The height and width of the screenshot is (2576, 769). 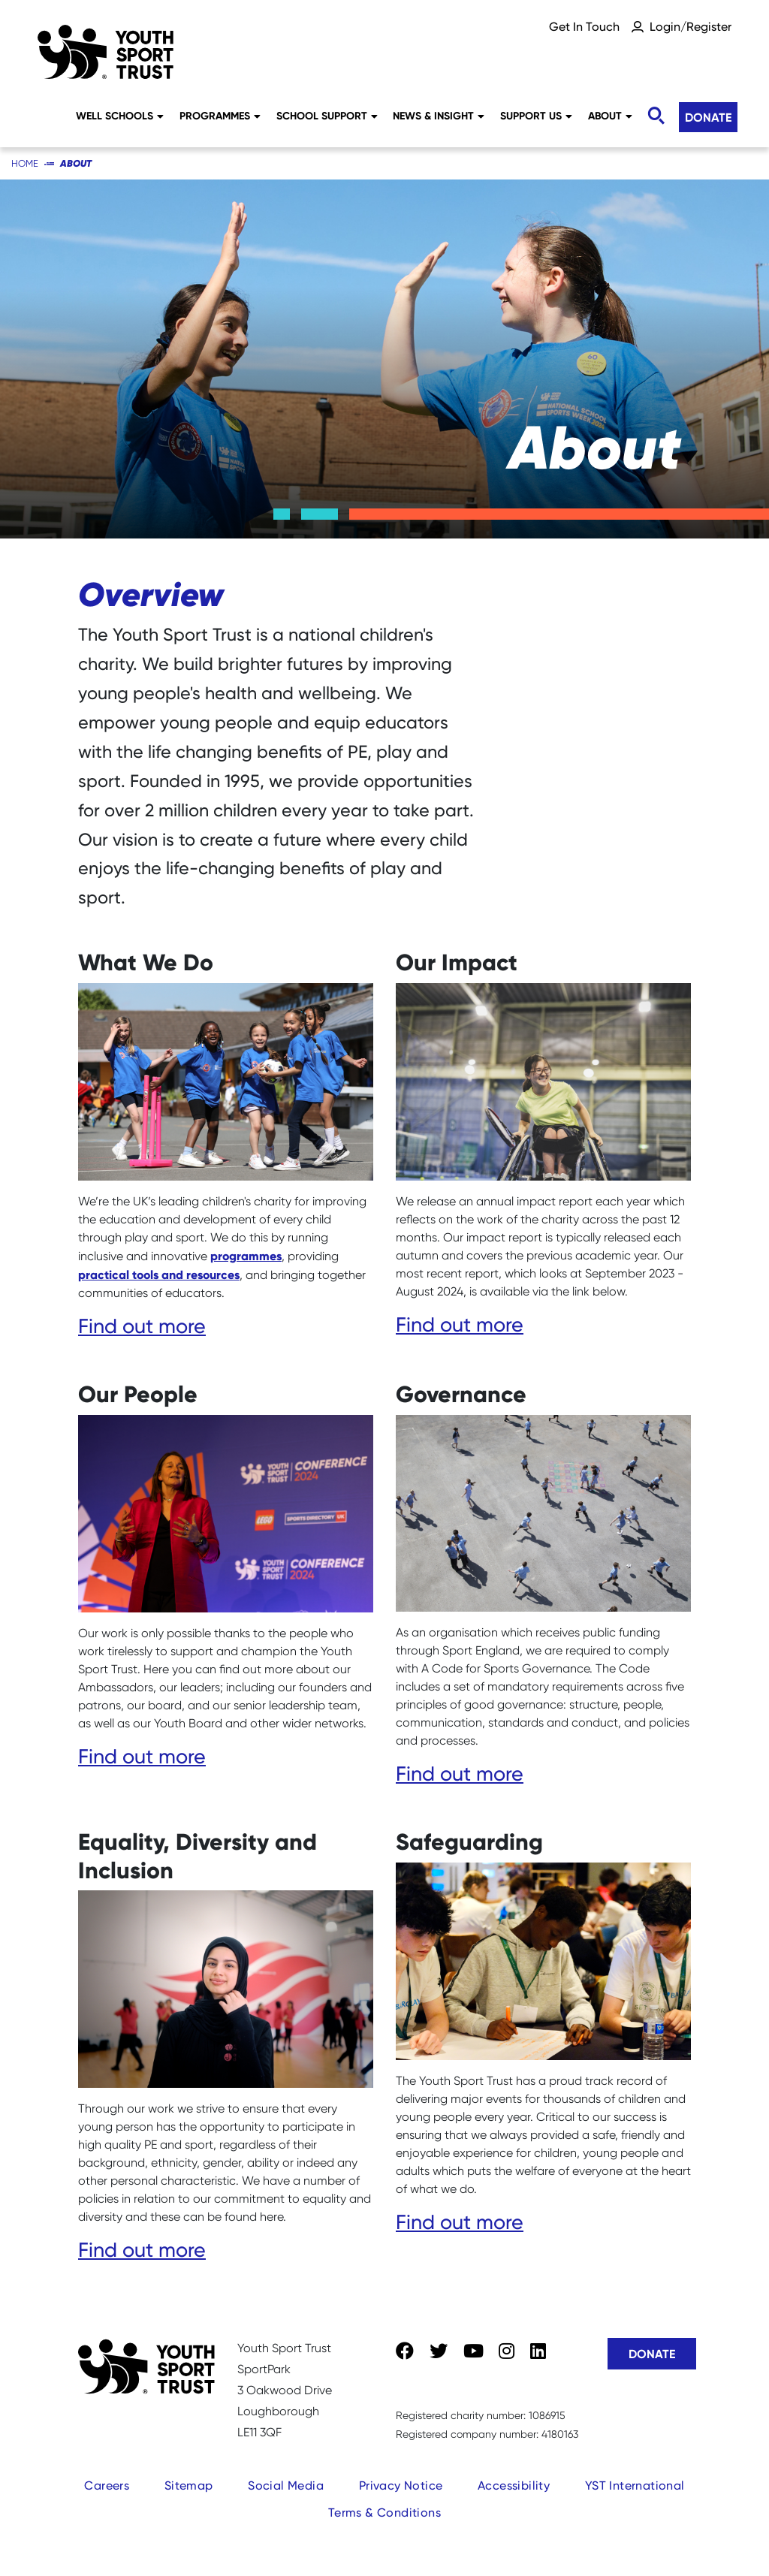 What do you see at coordinates (655, 116) in the screenshot?
I see `[Toggle search]` at bounding box center [655, 116].